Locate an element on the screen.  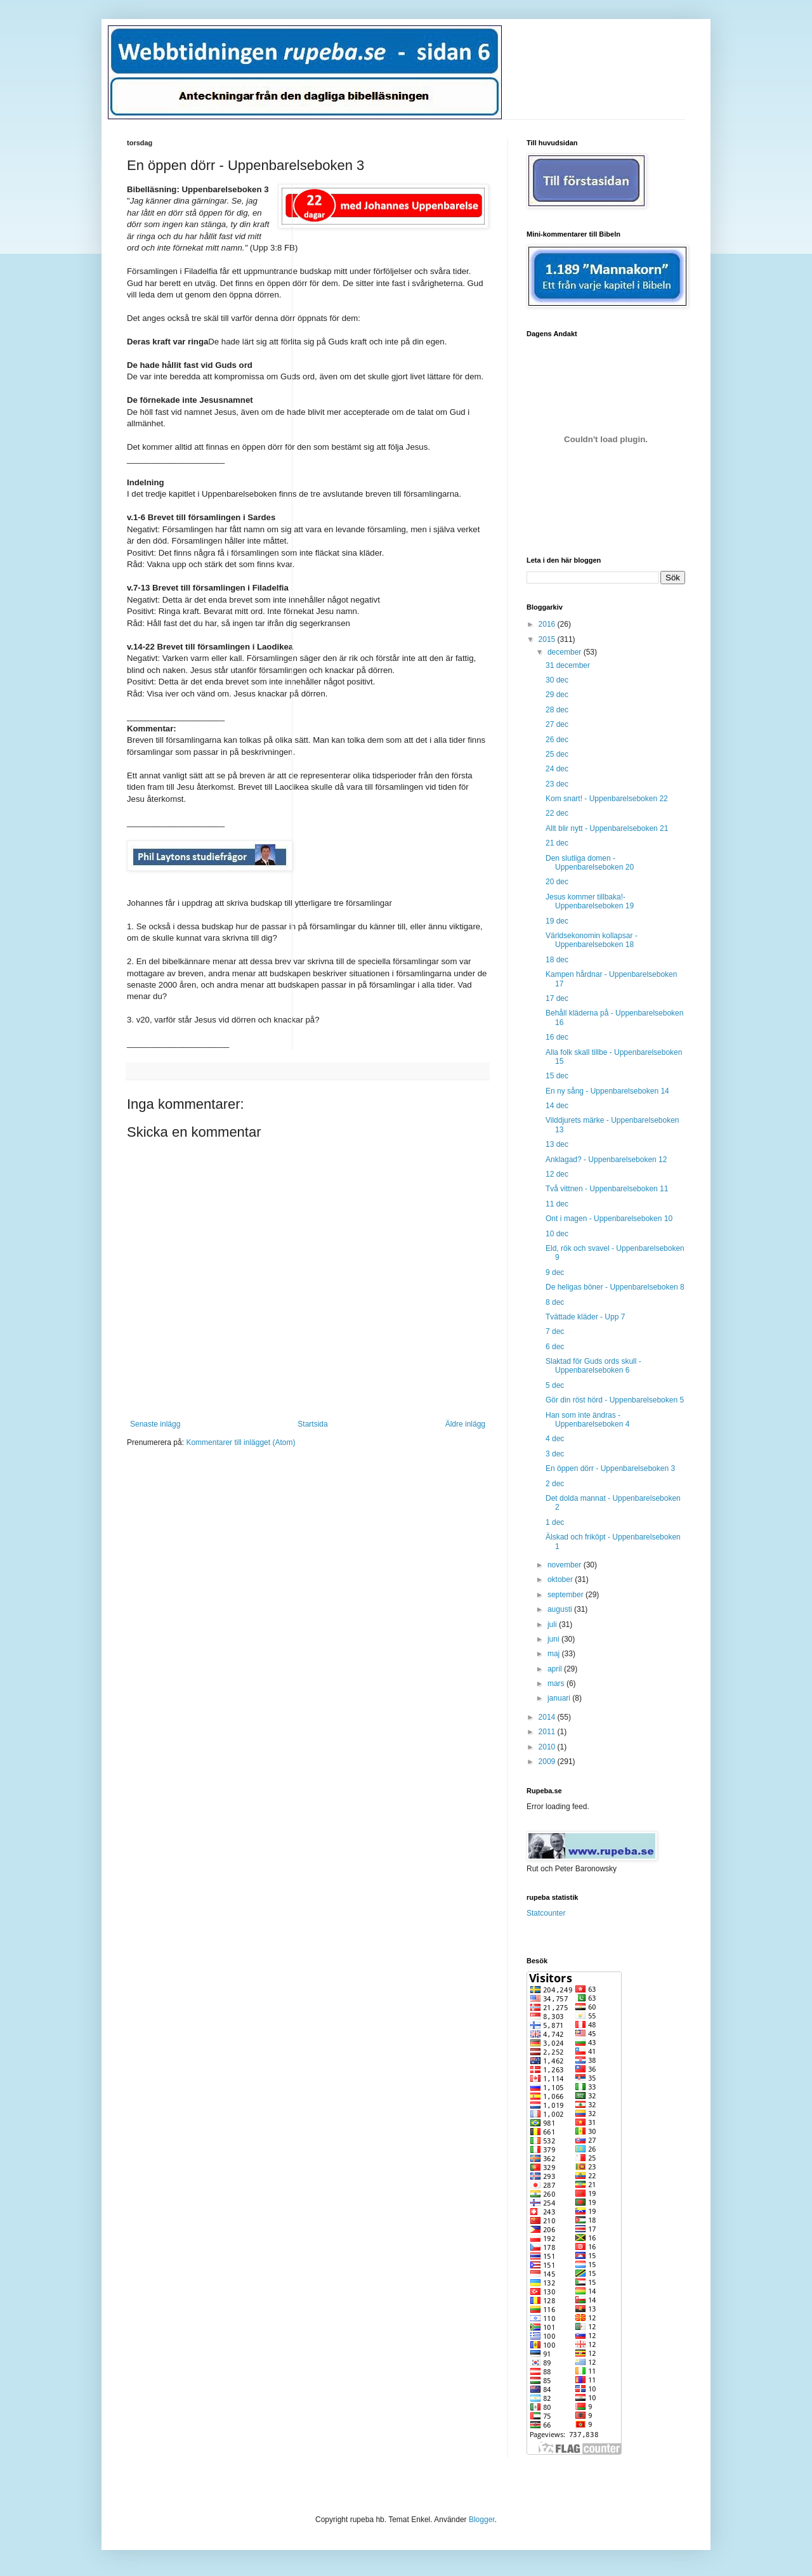
24 dec is located at coordinates (557, 768).